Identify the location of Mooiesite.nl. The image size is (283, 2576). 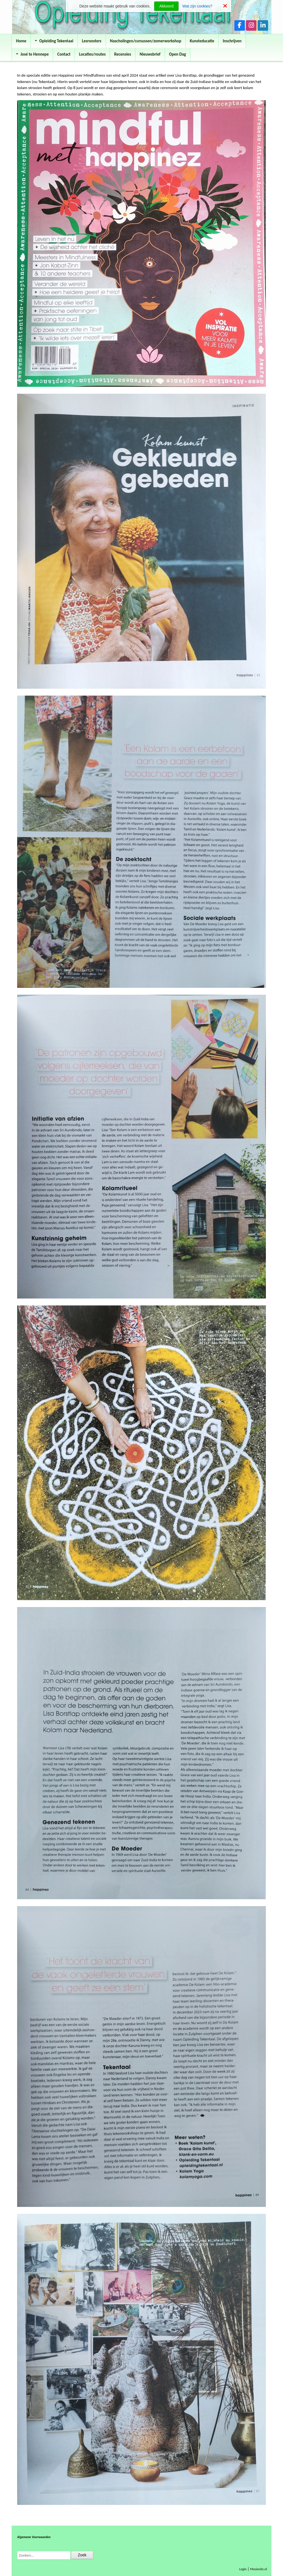
(258, 2569).